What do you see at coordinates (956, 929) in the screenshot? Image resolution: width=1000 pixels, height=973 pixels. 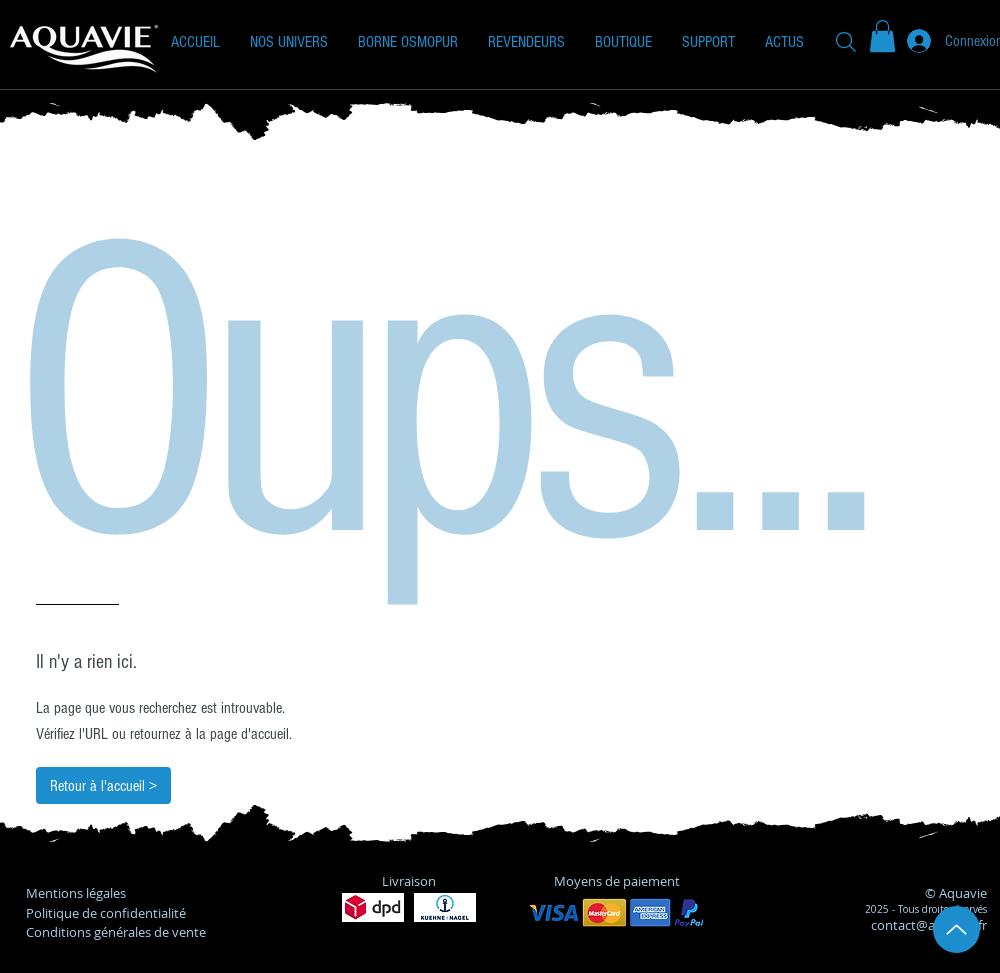 I see `[Up]` at bounding box center [956, 929].